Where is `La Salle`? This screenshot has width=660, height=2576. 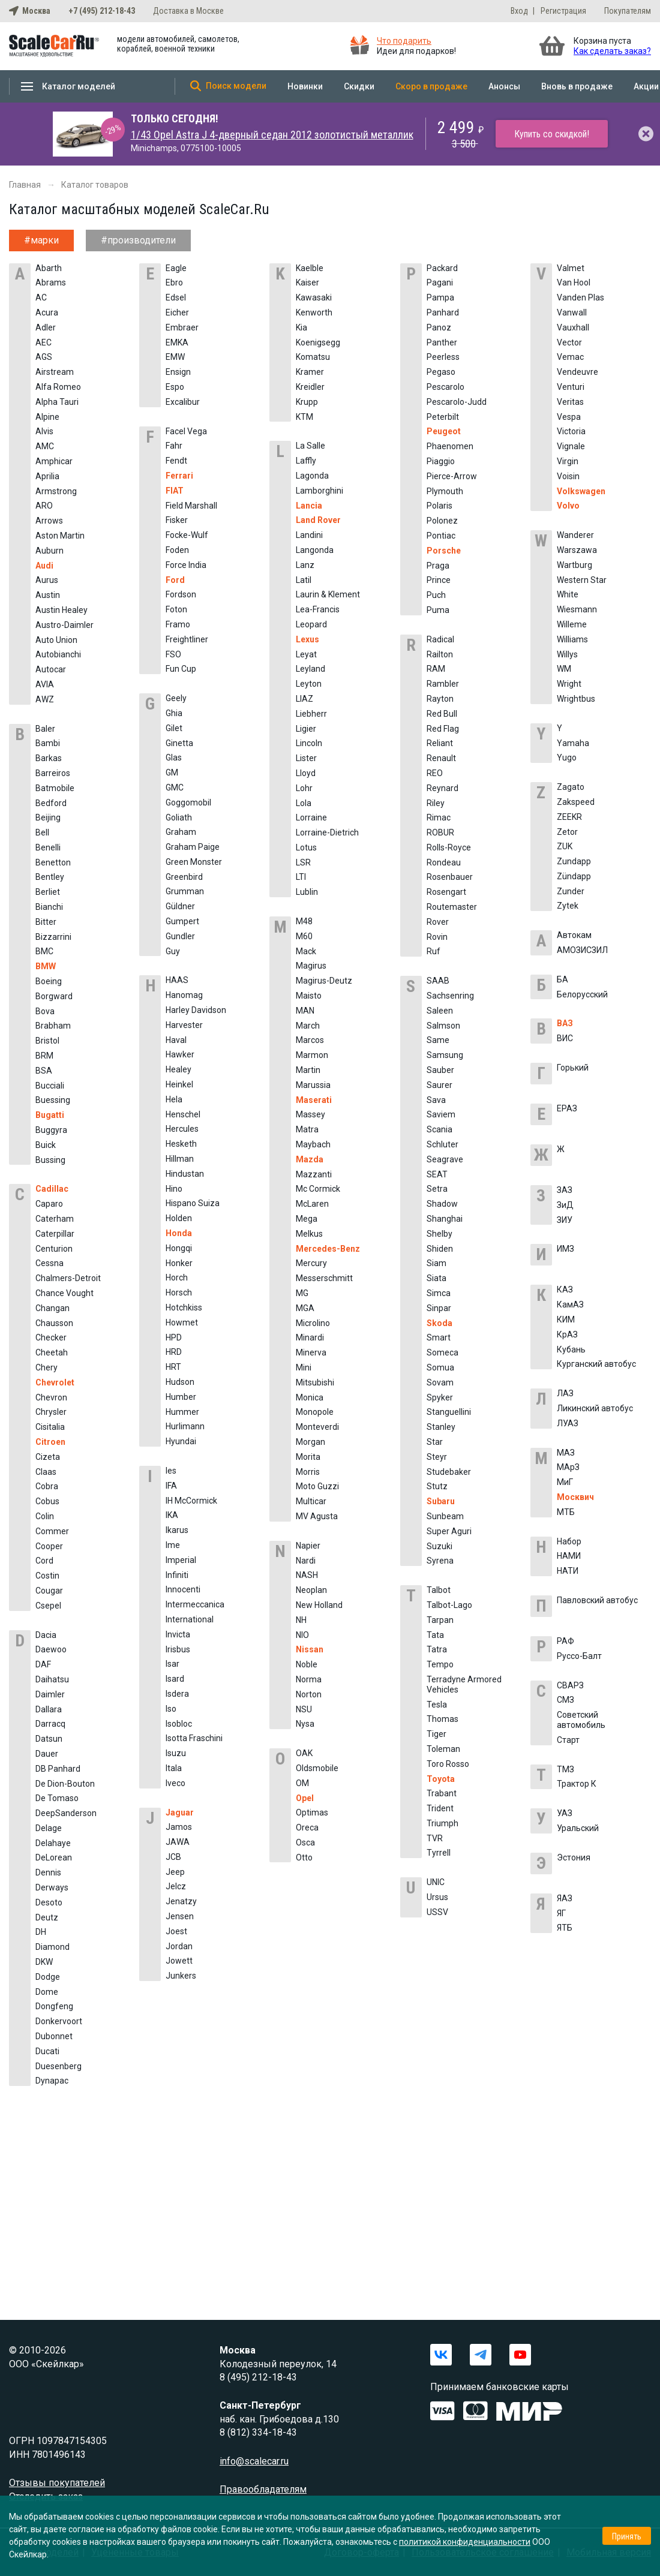 La Salle is located at coordinates (310, 445).